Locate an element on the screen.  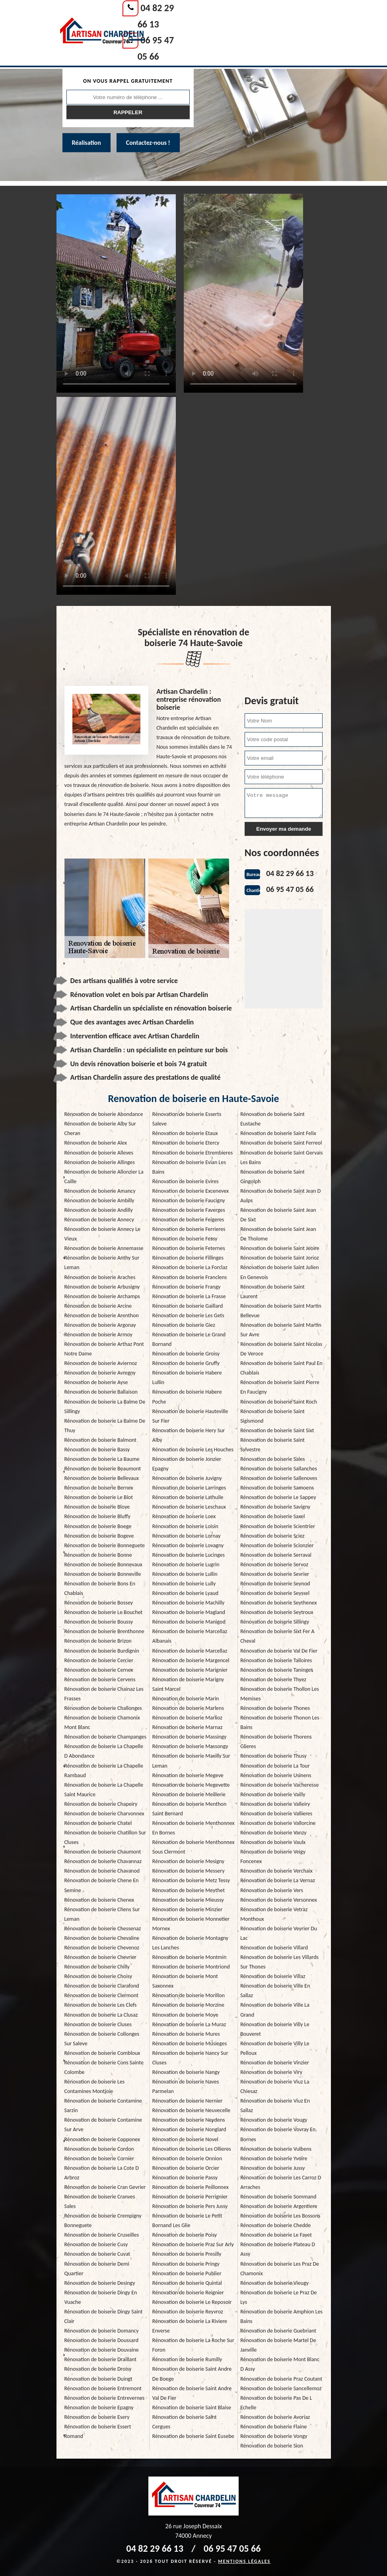
Rénovation de boiserie Excenevex is located at coordinates (190, 1191).